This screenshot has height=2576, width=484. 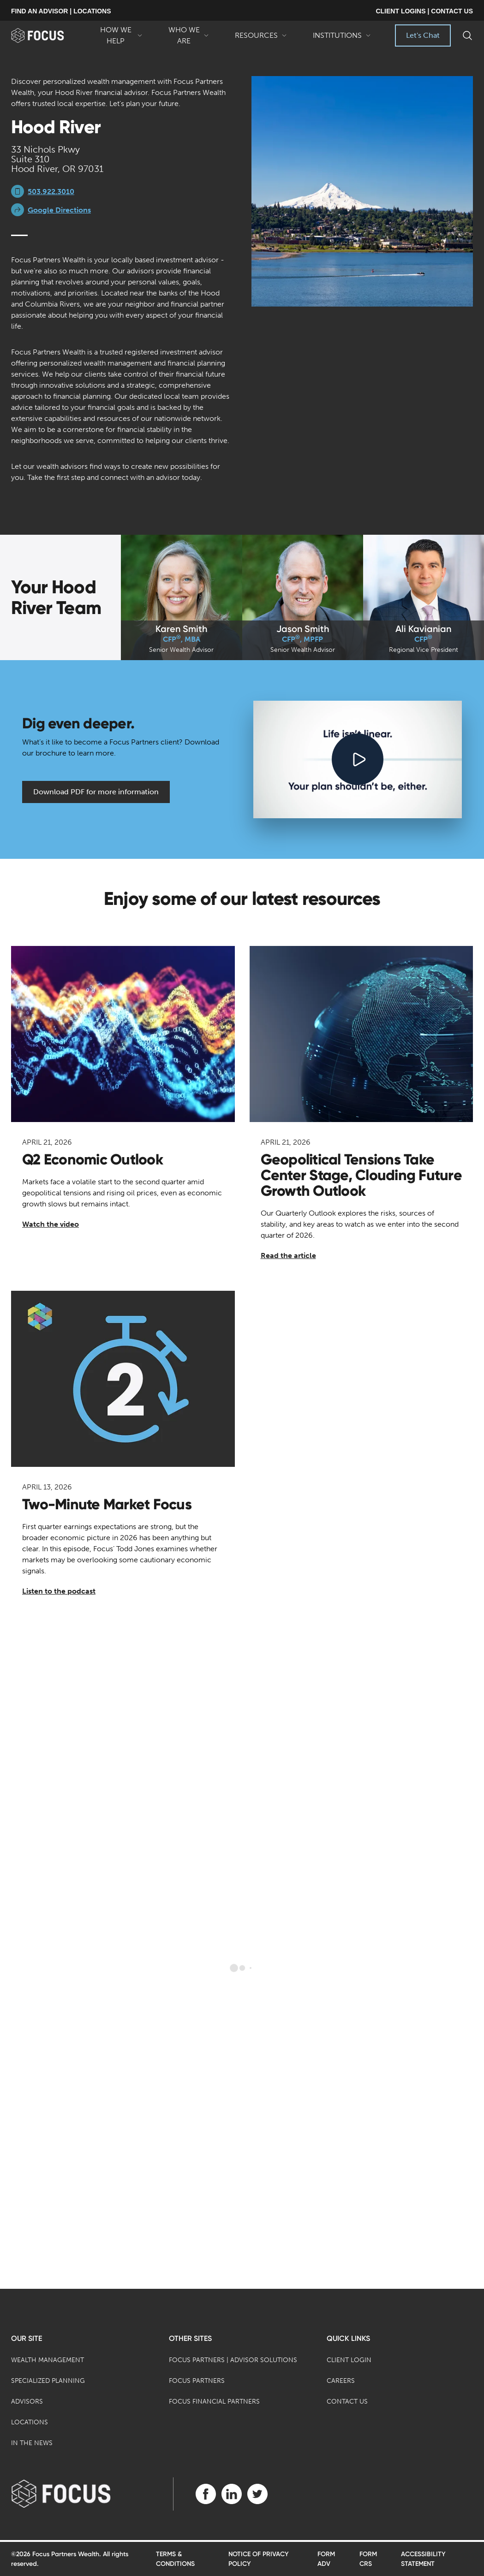 I want to click on Contact Us, so click(x=347, y=2401).